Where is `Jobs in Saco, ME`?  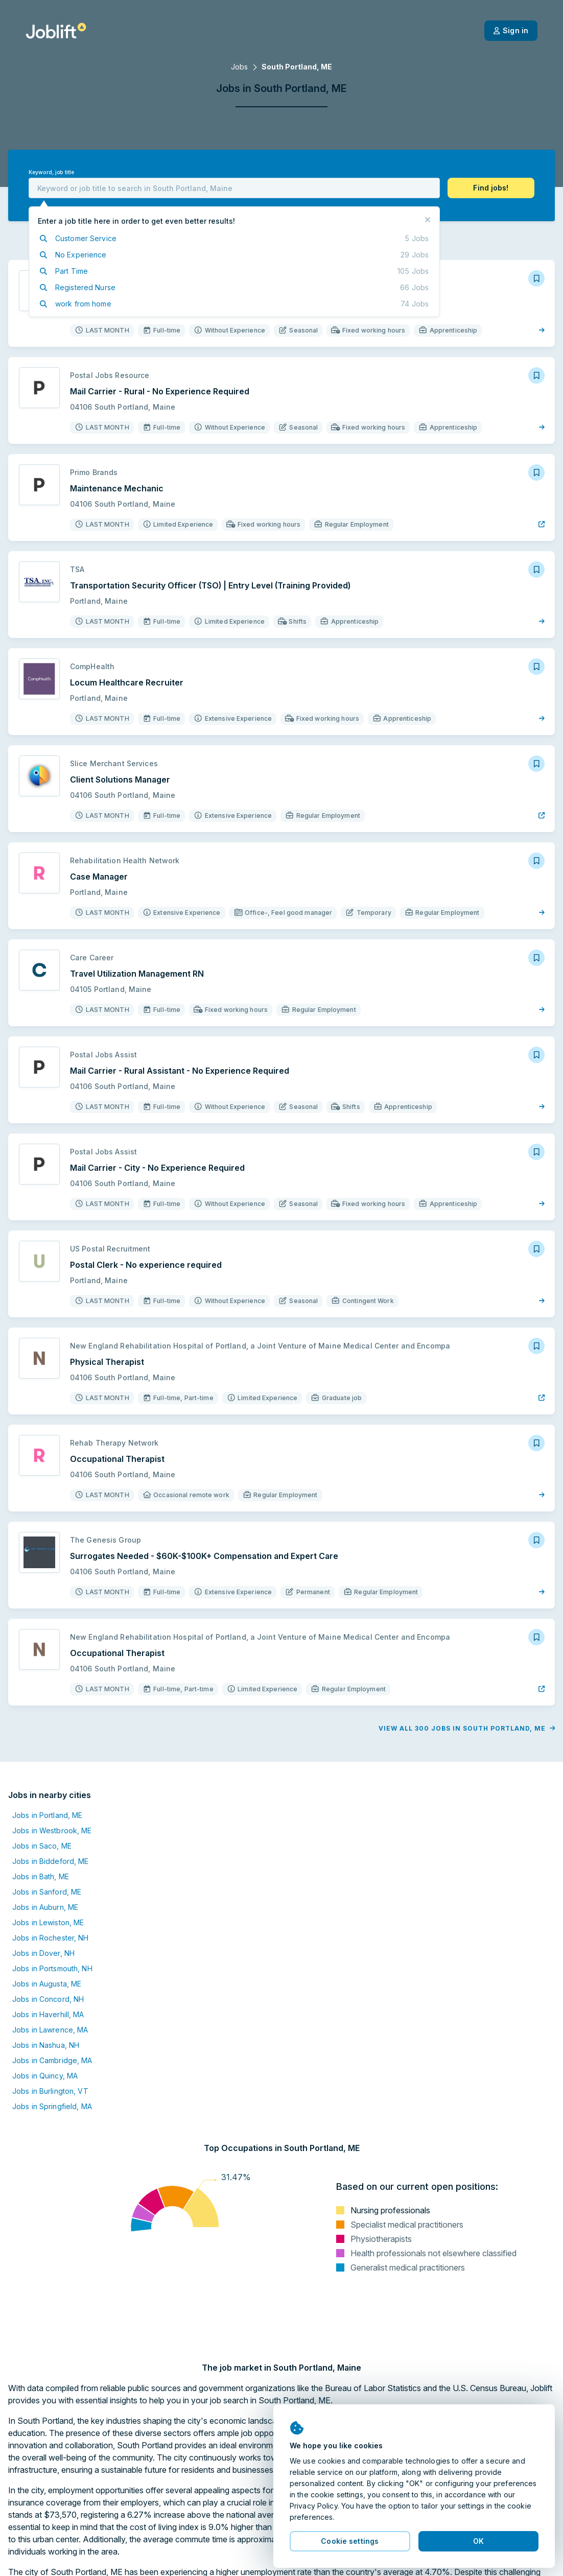
Jobs in Saco, ME is located at coordinates (42, 1845).